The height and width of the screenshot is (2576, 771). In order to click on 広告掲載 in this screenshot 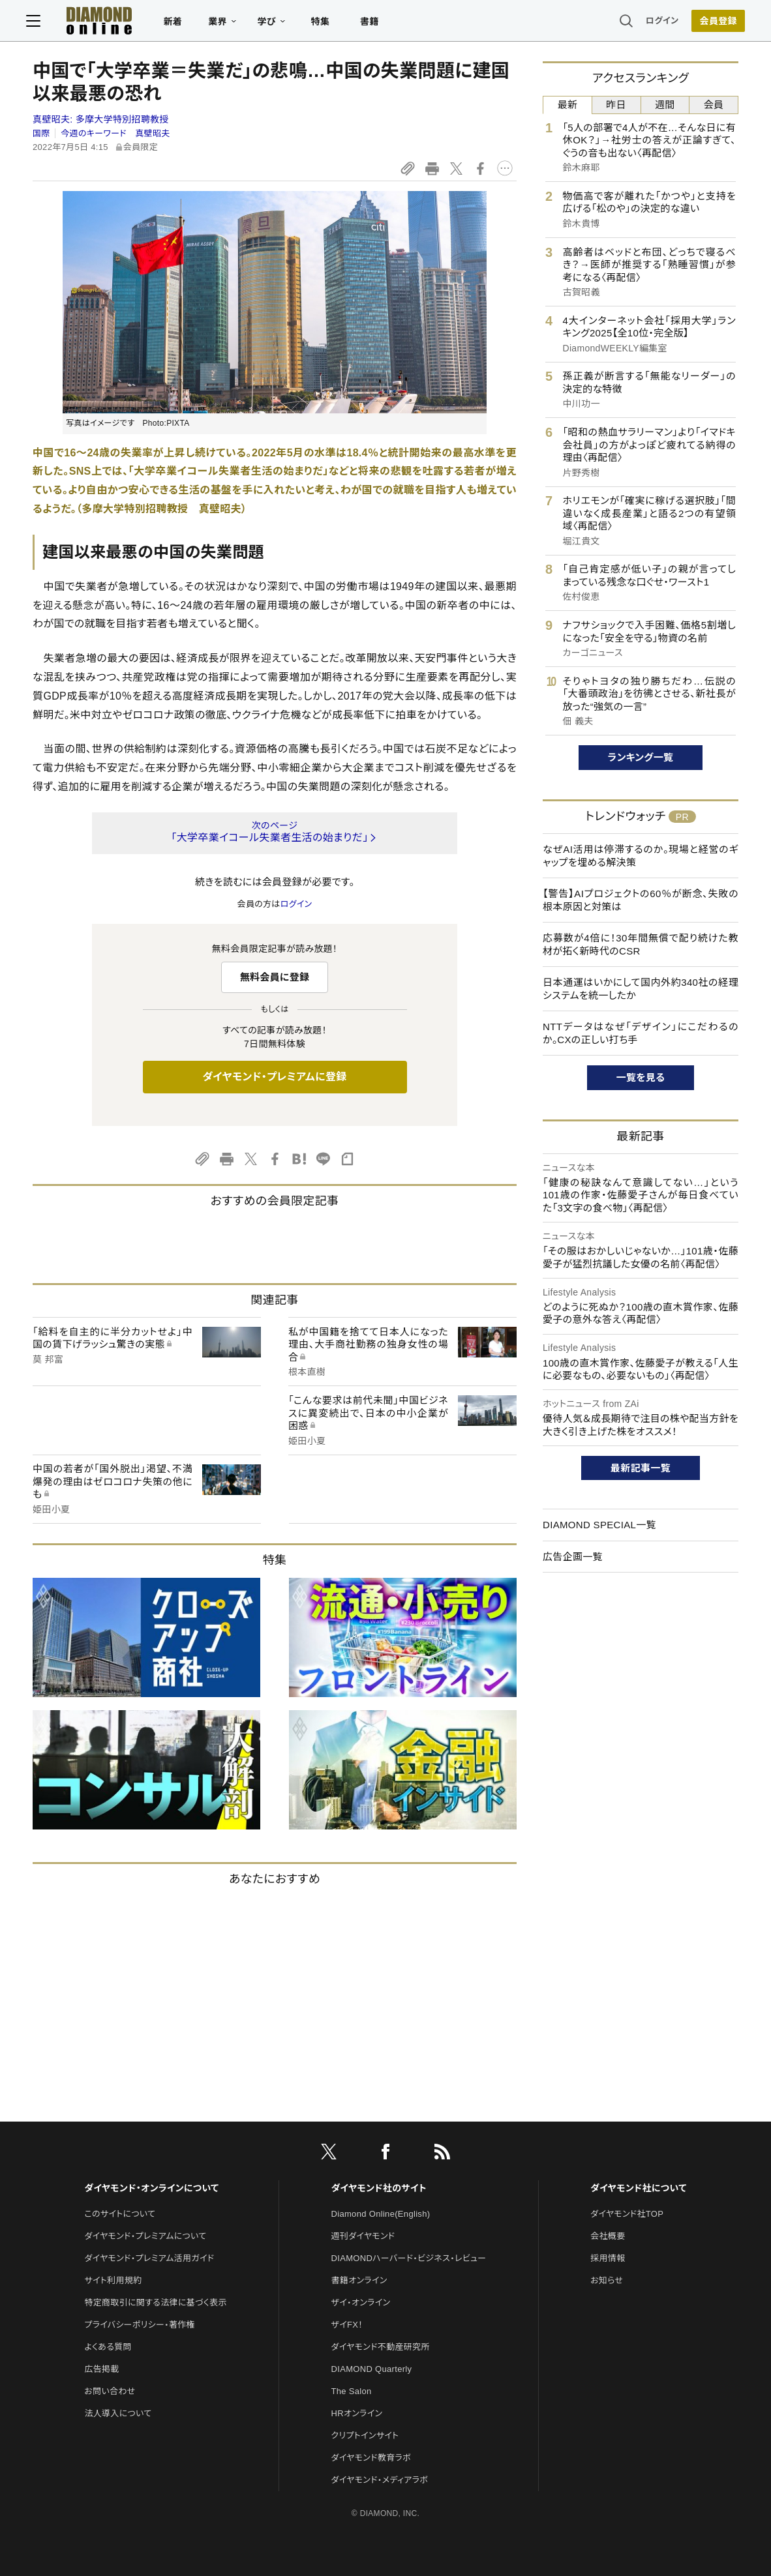, I will do `click(101, 2369)`.